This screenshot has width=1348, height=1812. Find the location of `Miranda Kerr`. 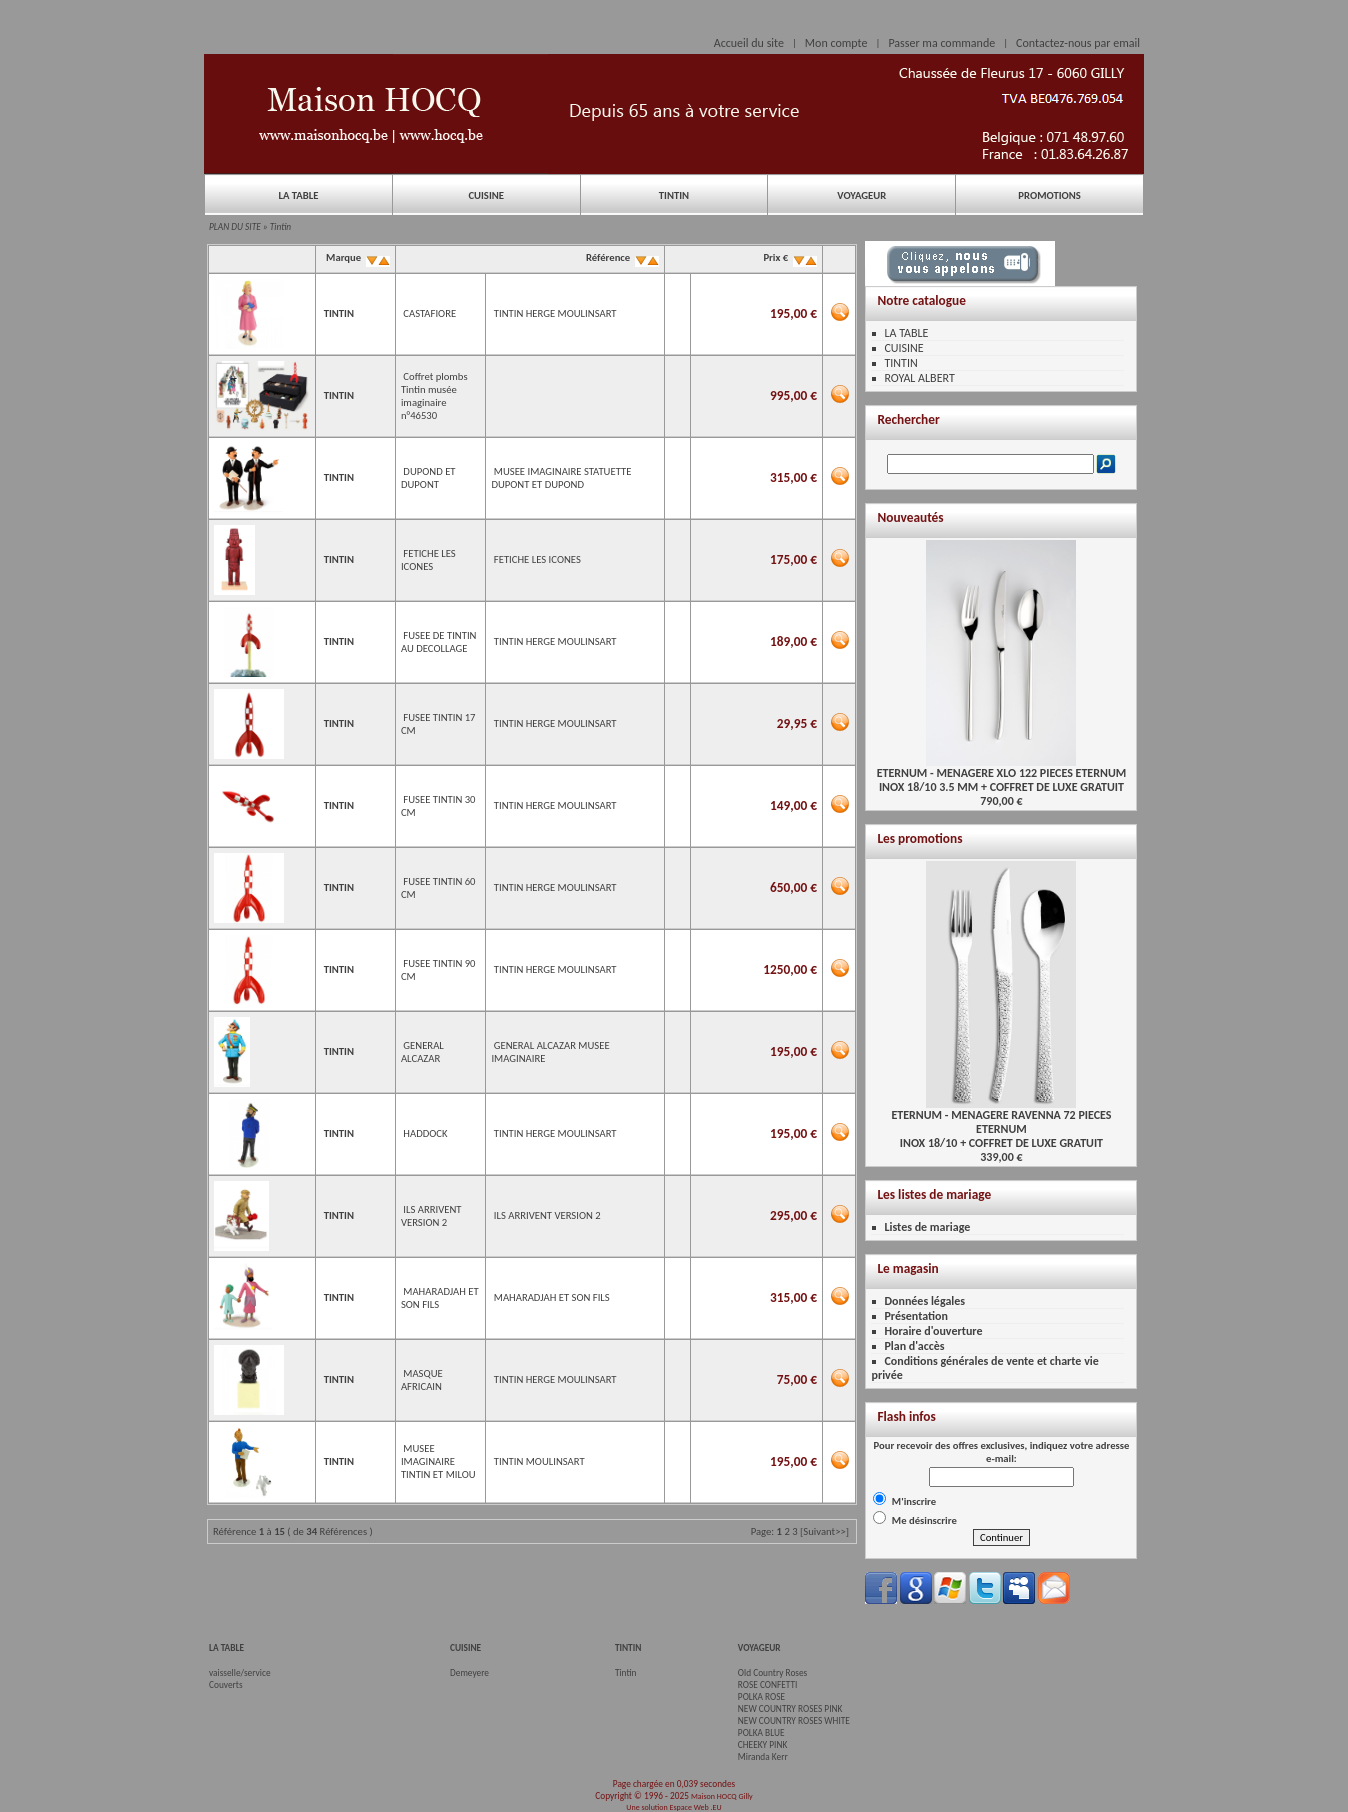

Miranda Kerr is located at coordinates (763, 1757).